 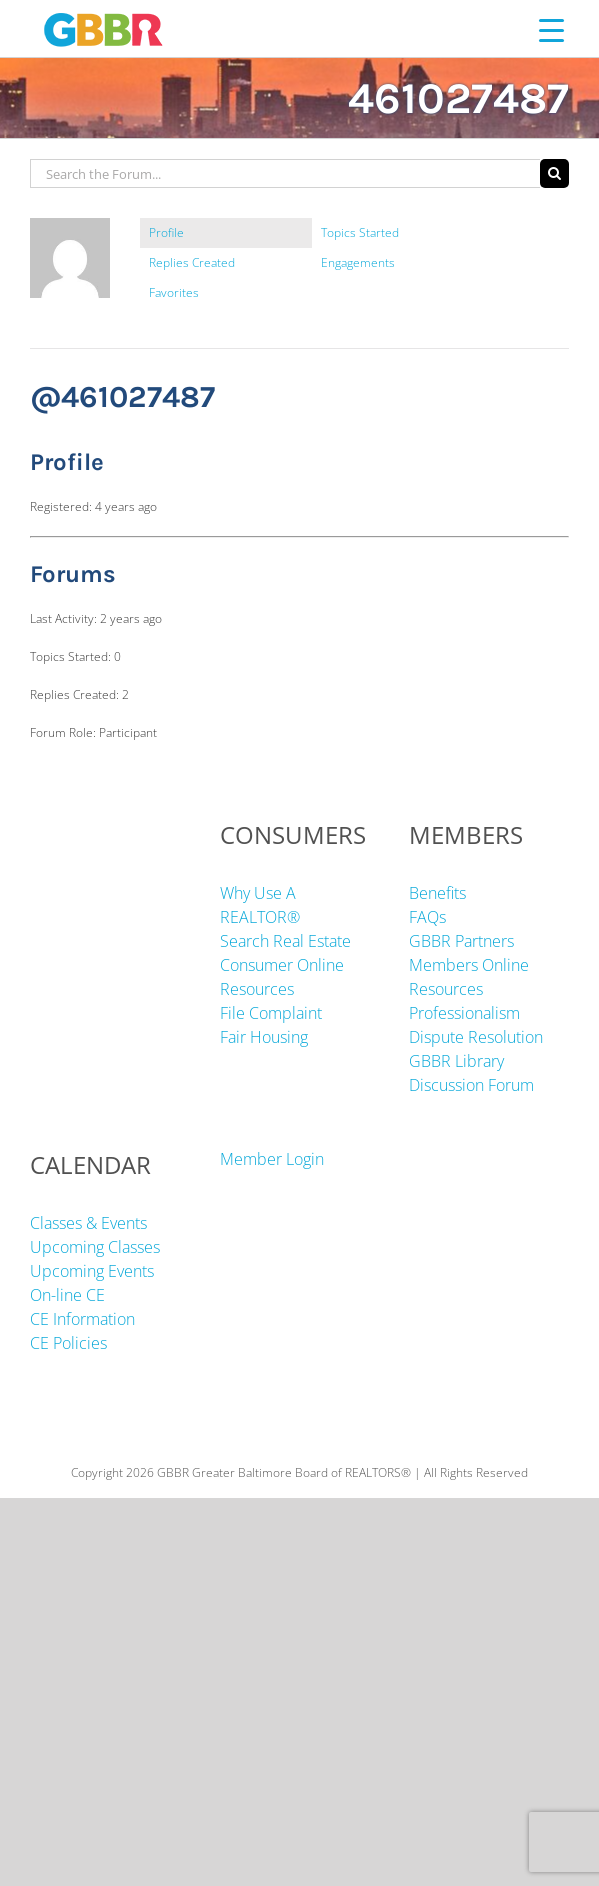 I want to click on On-line CE, so click(x=67, y=1295).